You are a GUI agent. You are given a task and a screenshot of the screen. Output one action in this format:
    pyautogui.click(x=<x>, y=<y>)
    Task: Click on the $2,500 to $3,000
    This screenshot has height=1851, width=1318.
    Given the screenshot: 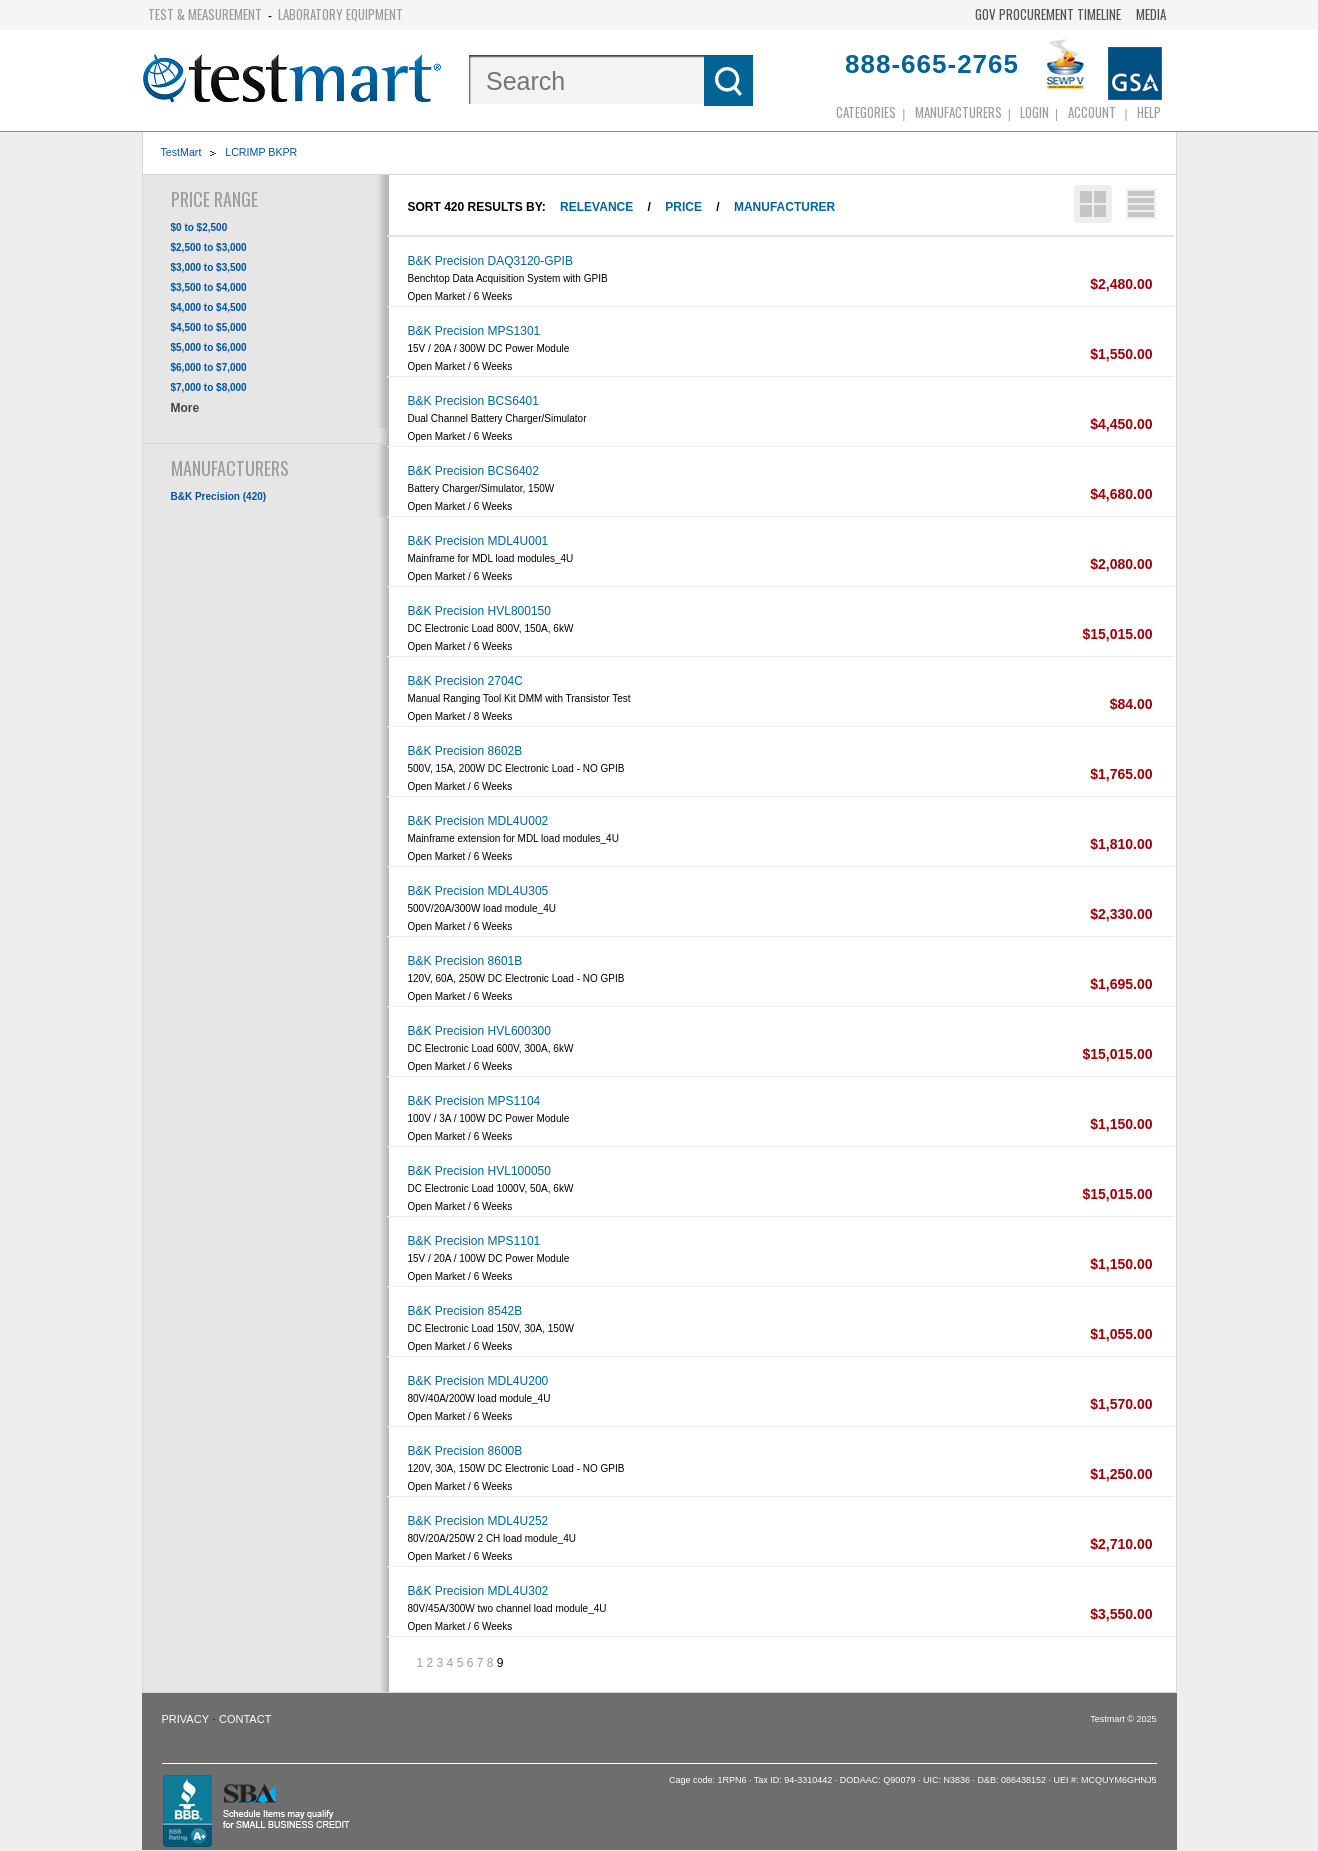 What is the action you would take?
    pyautogui.click(x=209, y=247)
    